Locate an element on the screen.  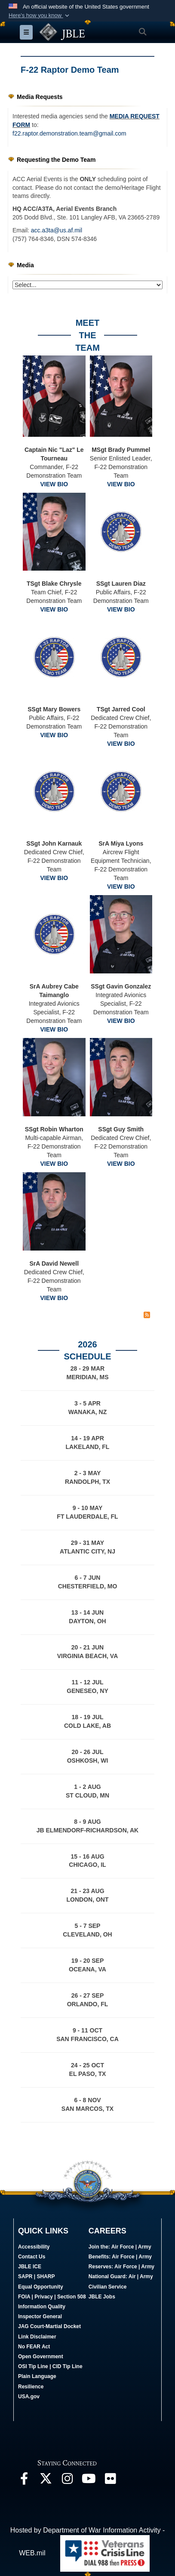
[Follow Us On Flickr opens in a new window] is located at coordinates (110, 2480).